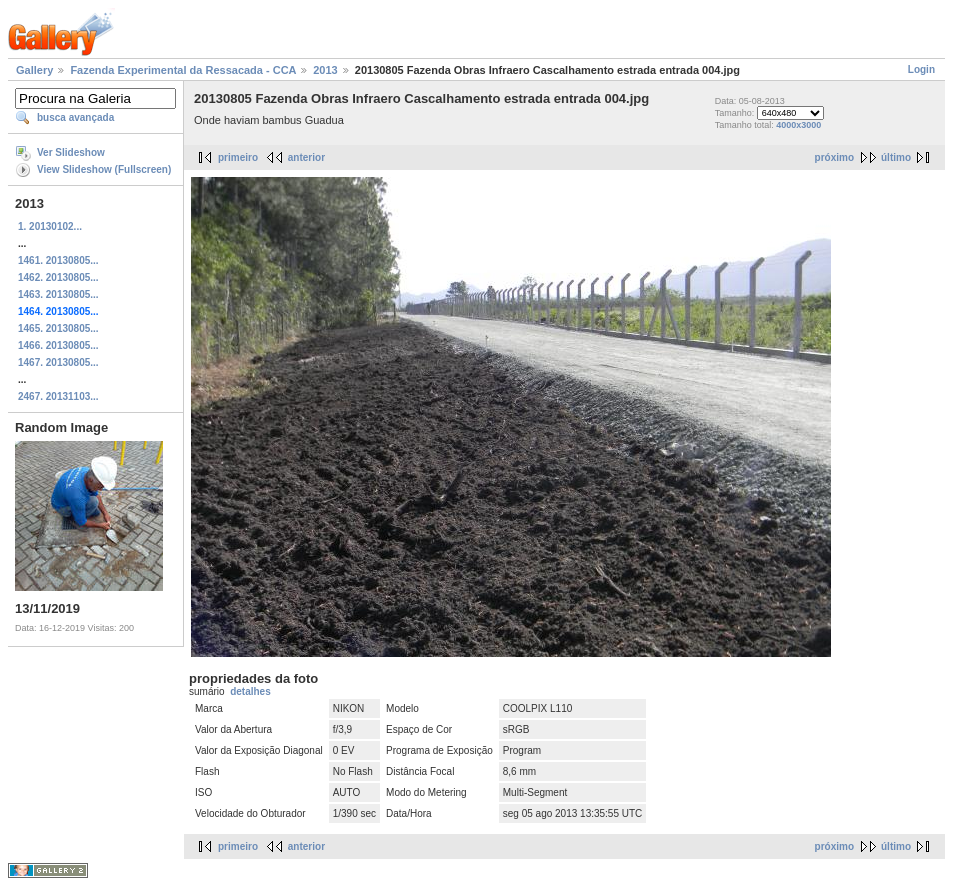 This screenshot has width=953, height=888. I want to click on 1461. 20130805..., so click(58, 260).